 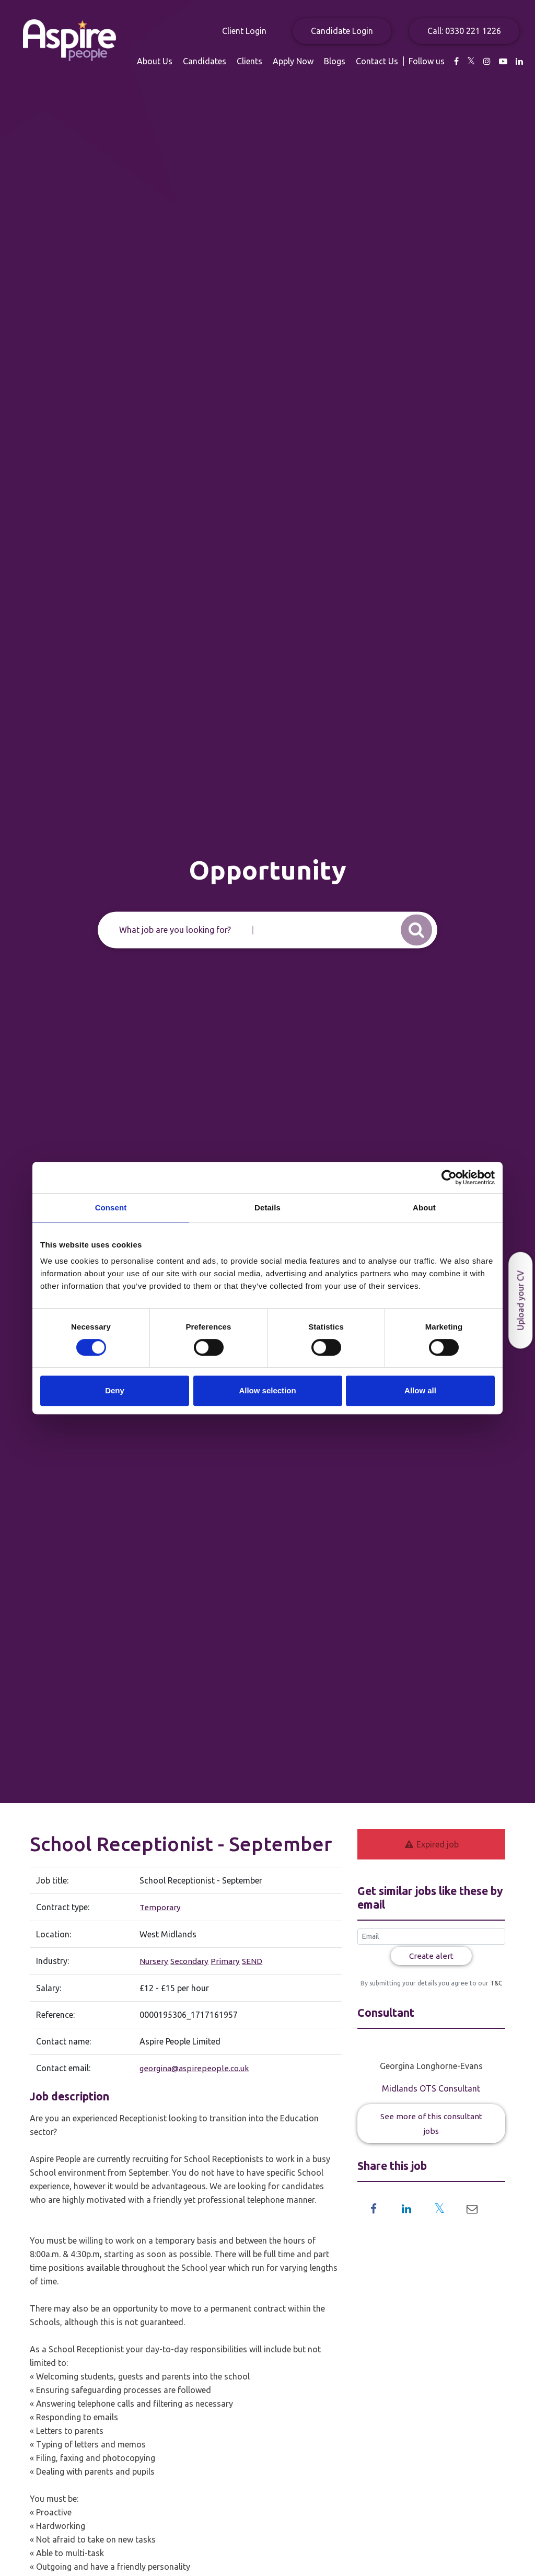 What do you see at coordinates (278, 61) in the screenshot?
I see `About Us` at bounding box center [278, 61].